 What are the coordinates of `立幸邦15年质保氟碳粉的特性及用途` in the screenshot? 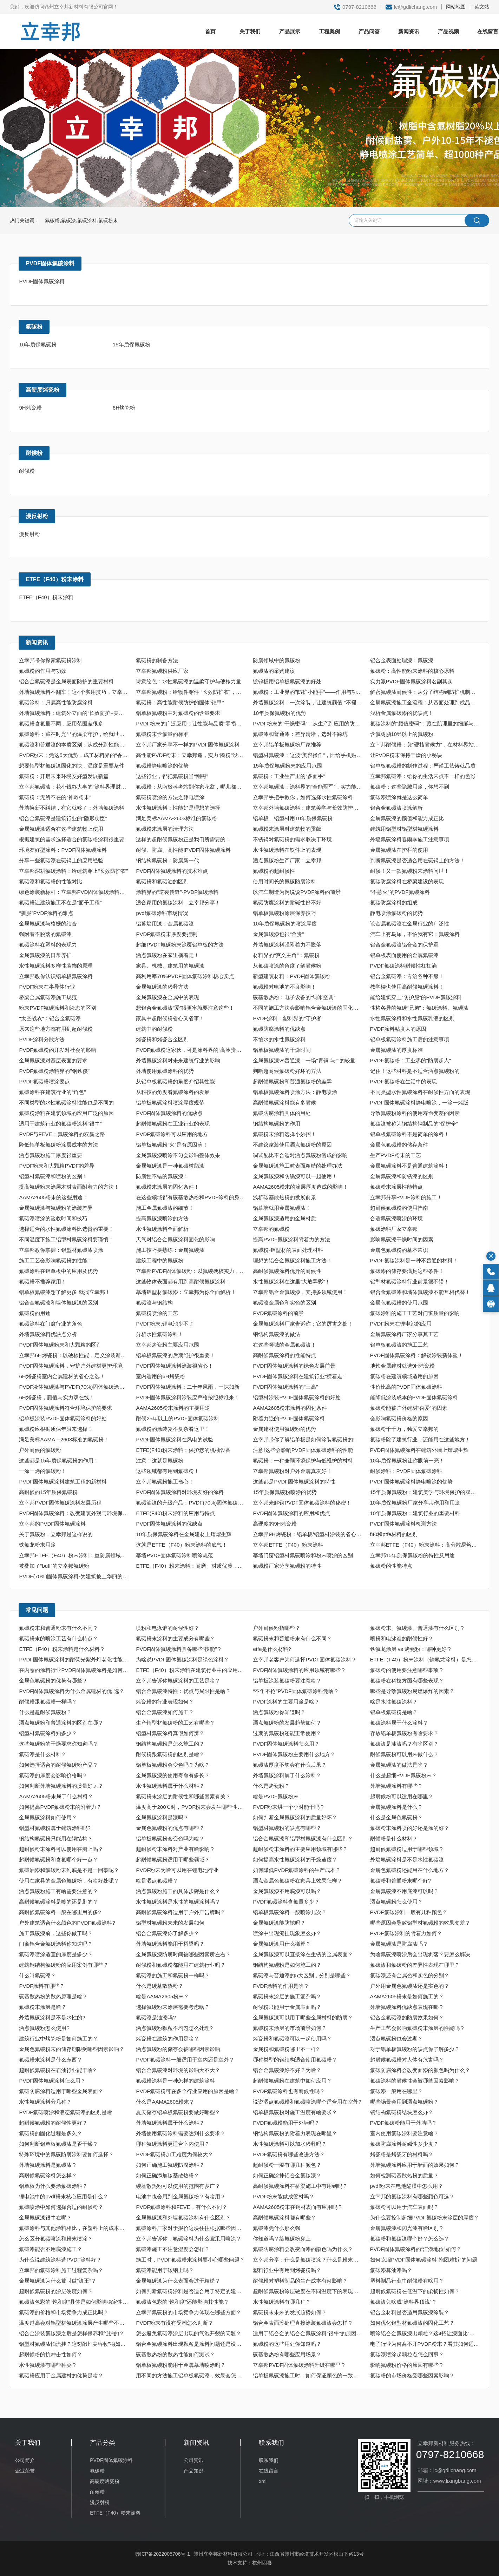 It's located at (412, 1555).